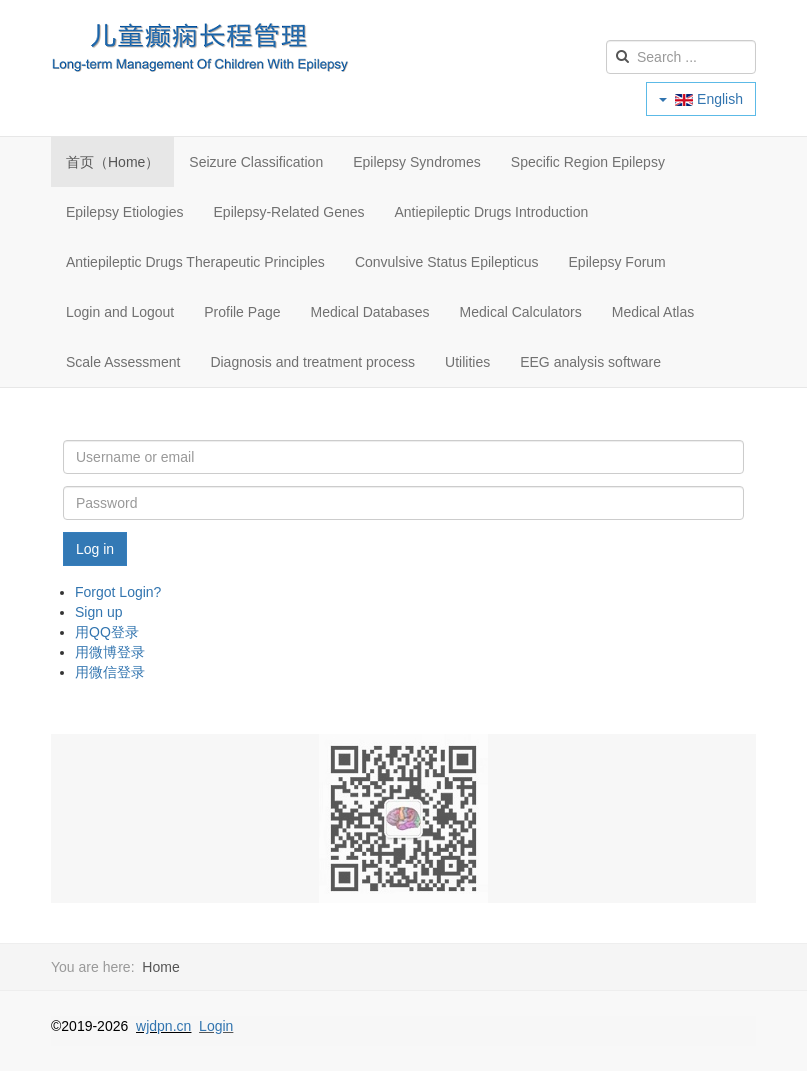  What do you see at coordinates (107, 632) in the screenshot?
I see `用QQ登录` at bounding box center [107, 632].